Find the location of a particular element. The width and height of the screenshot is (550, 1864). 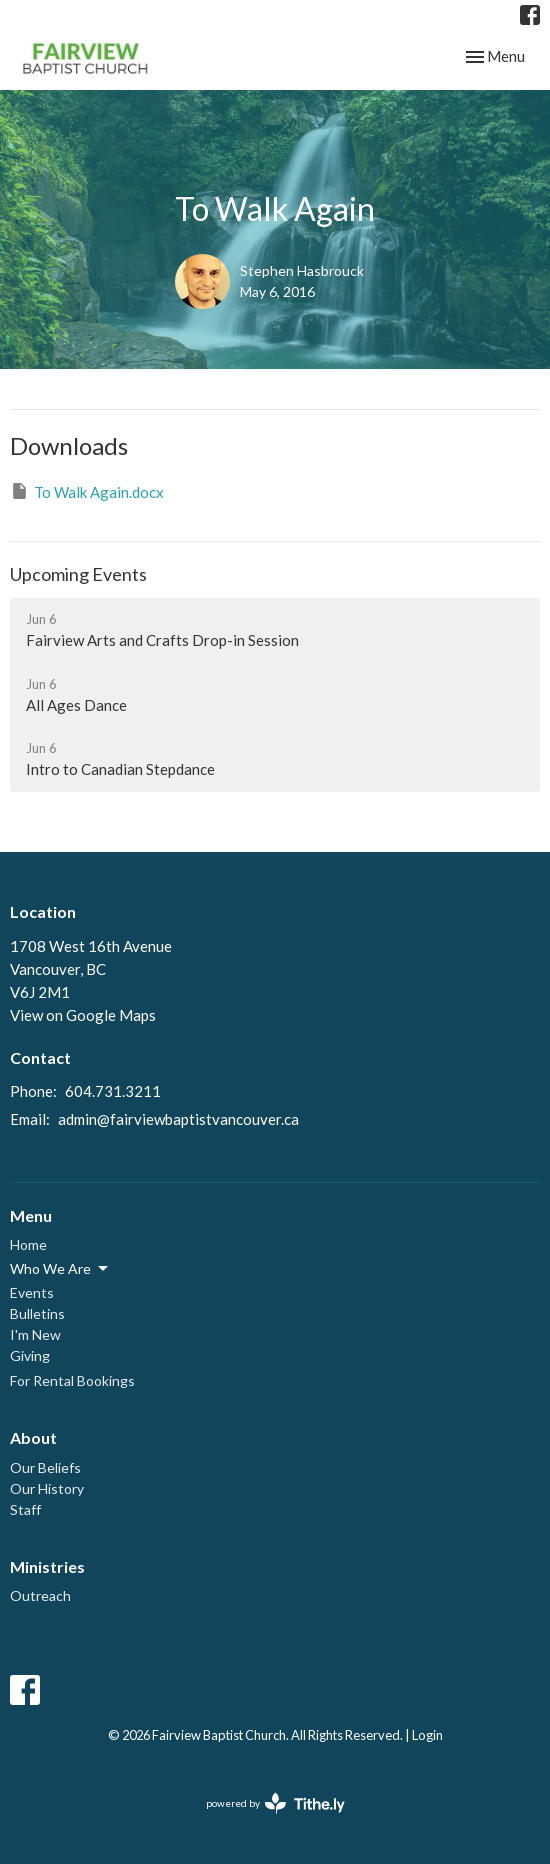

To Walk Again.docx is located at coordinates (87, 491).